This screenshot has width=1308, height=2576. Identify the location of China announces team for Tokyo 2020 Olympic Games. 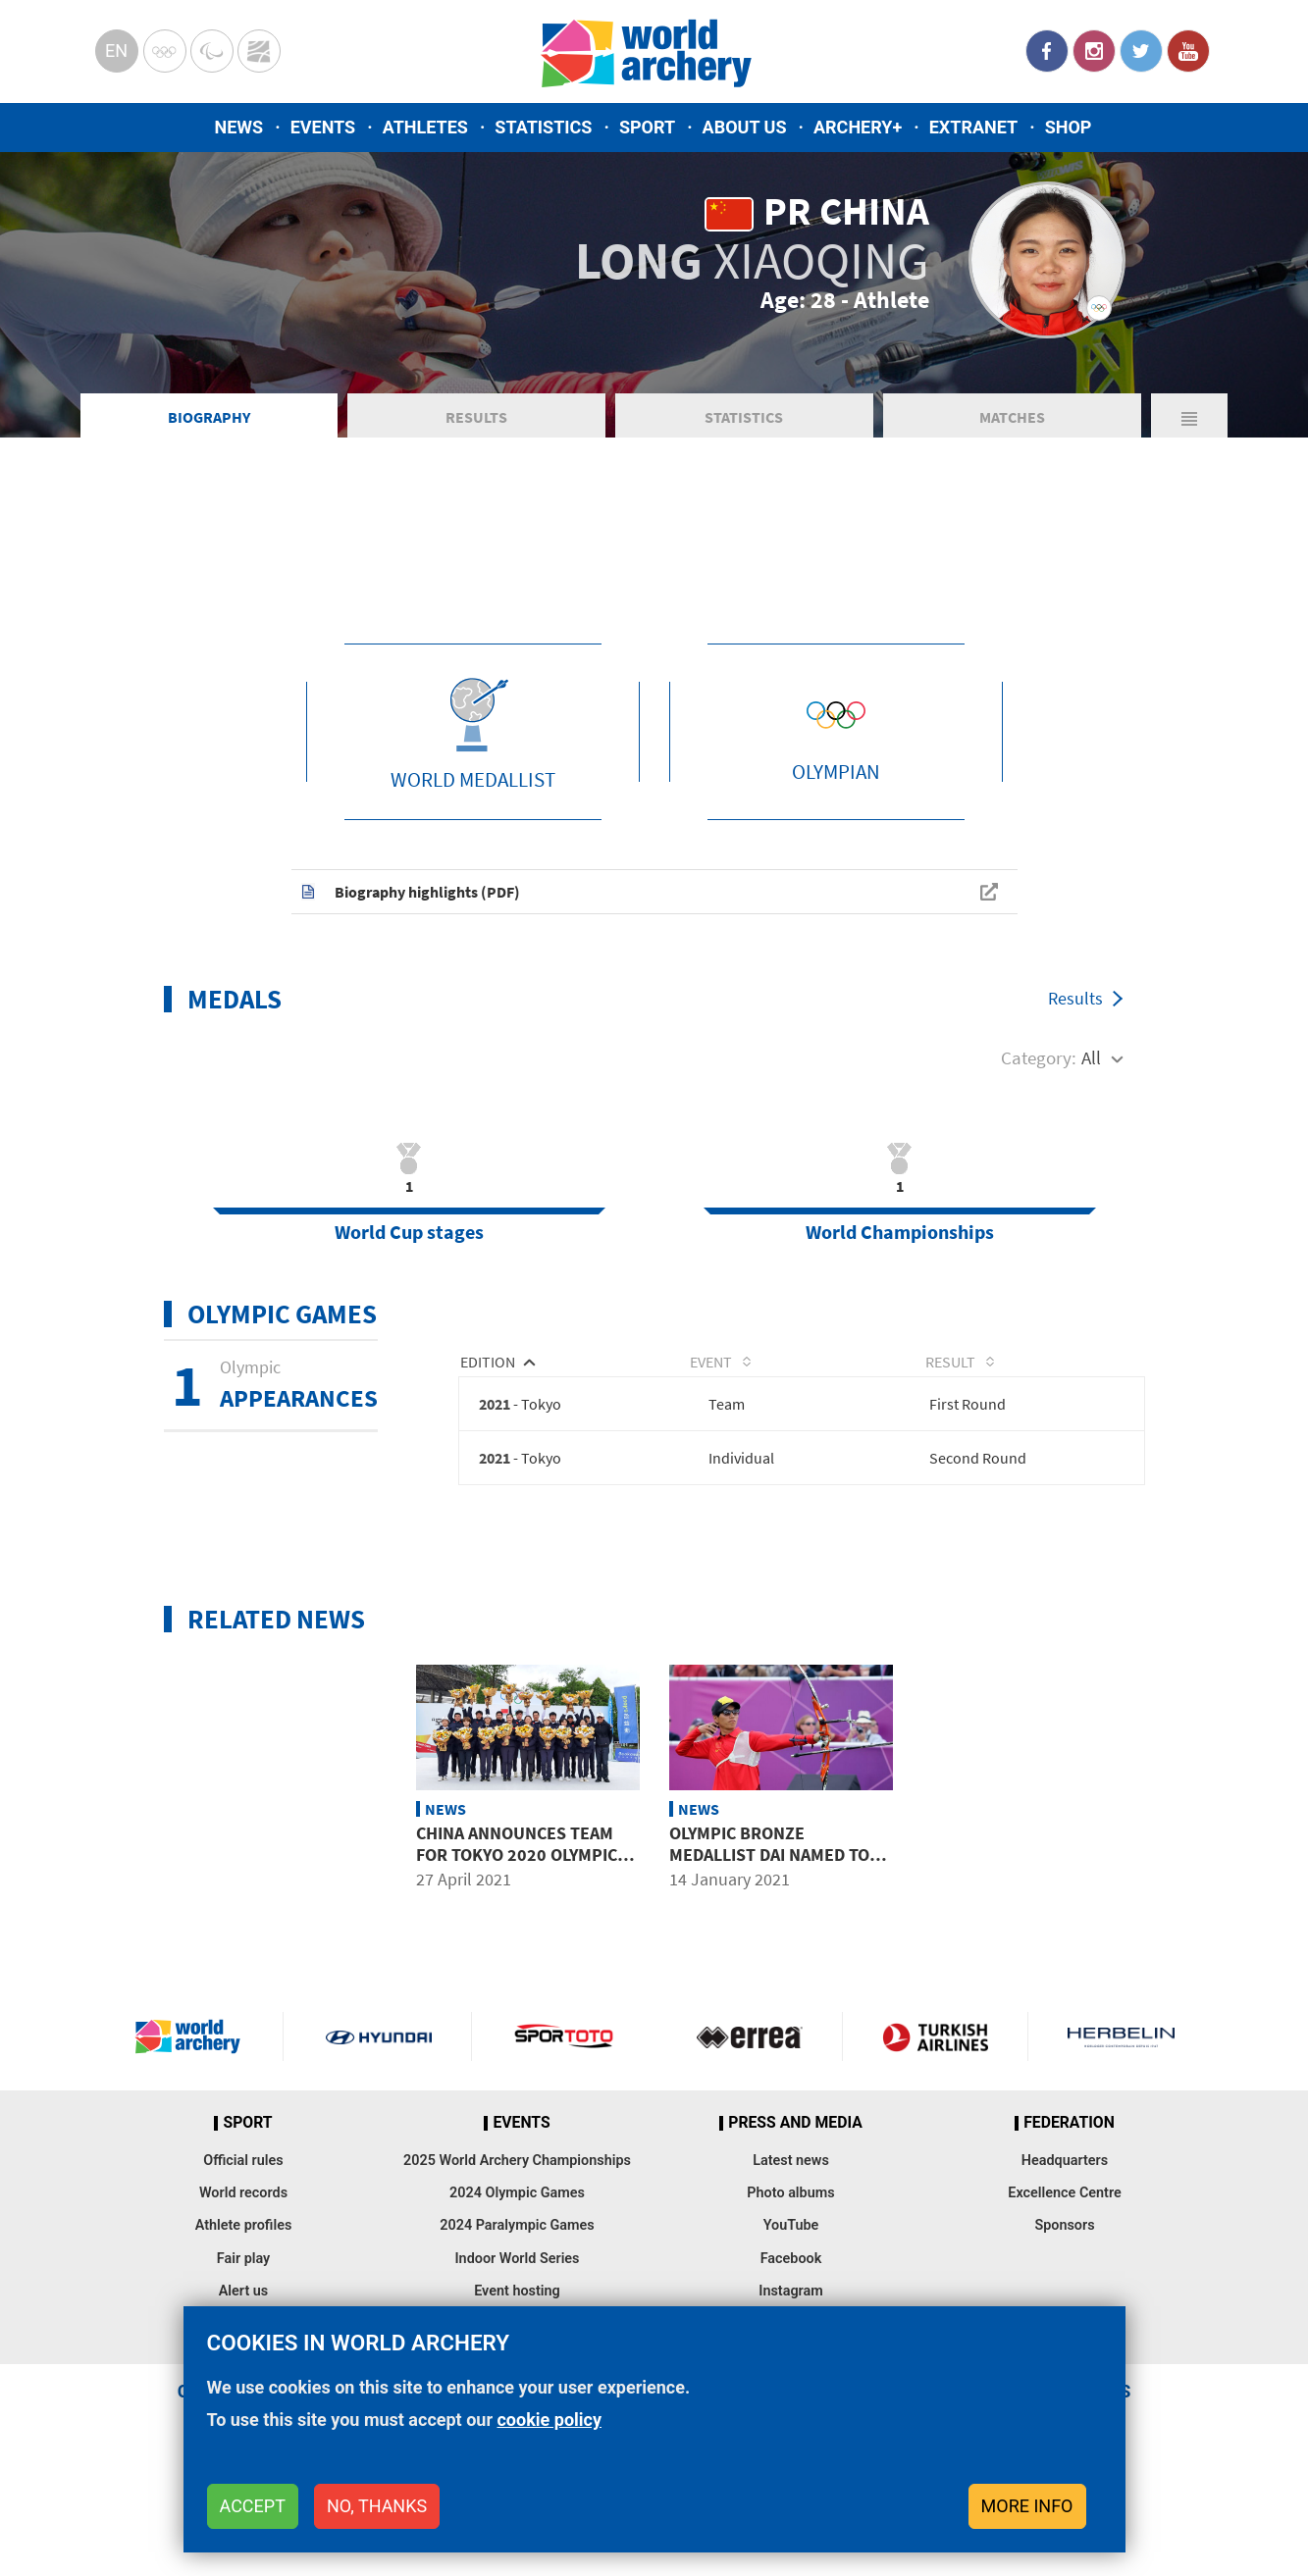
(516, 1948).